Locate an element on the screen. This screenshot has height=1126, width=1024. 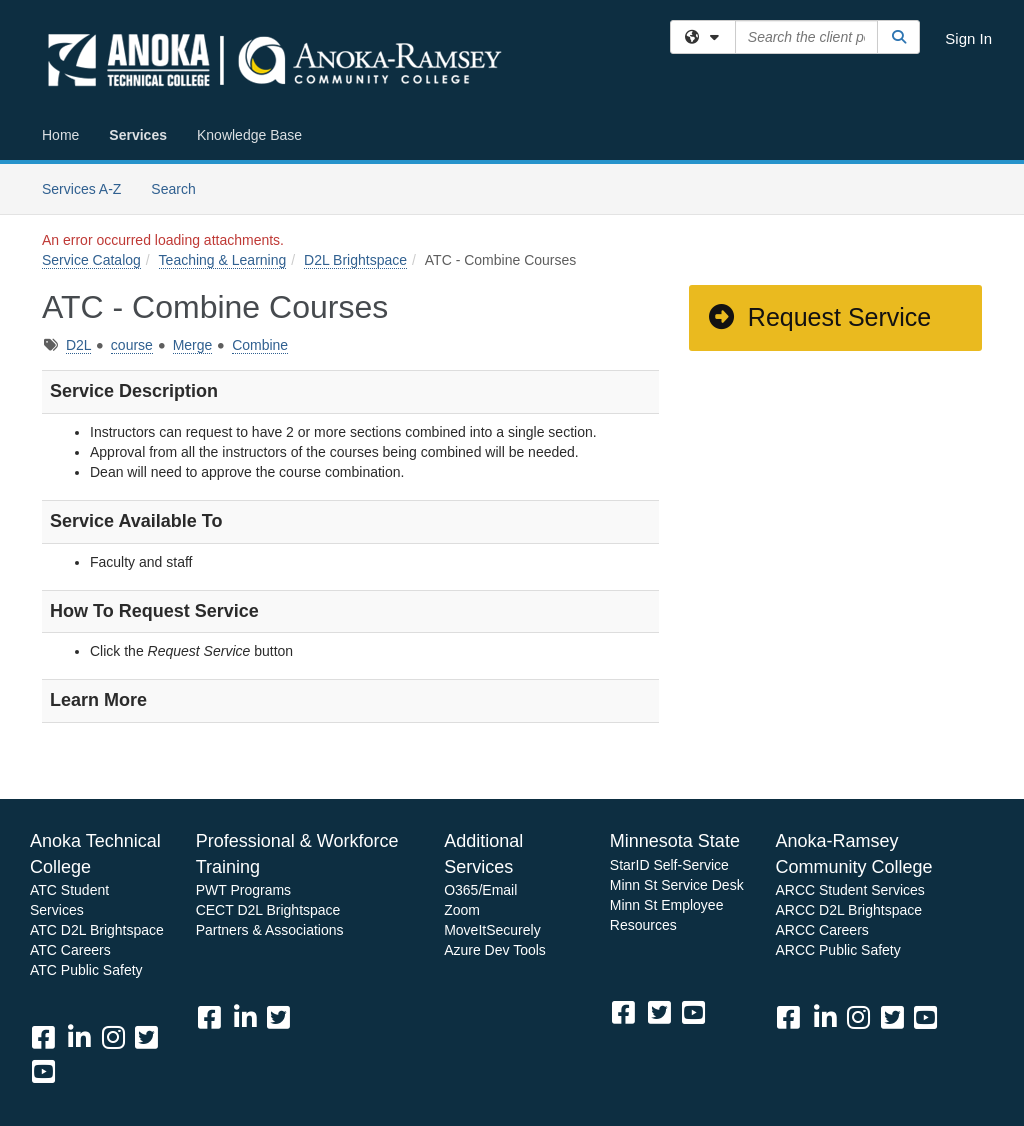
ATC D2L Brightspace is located at coordinates (97, 930).